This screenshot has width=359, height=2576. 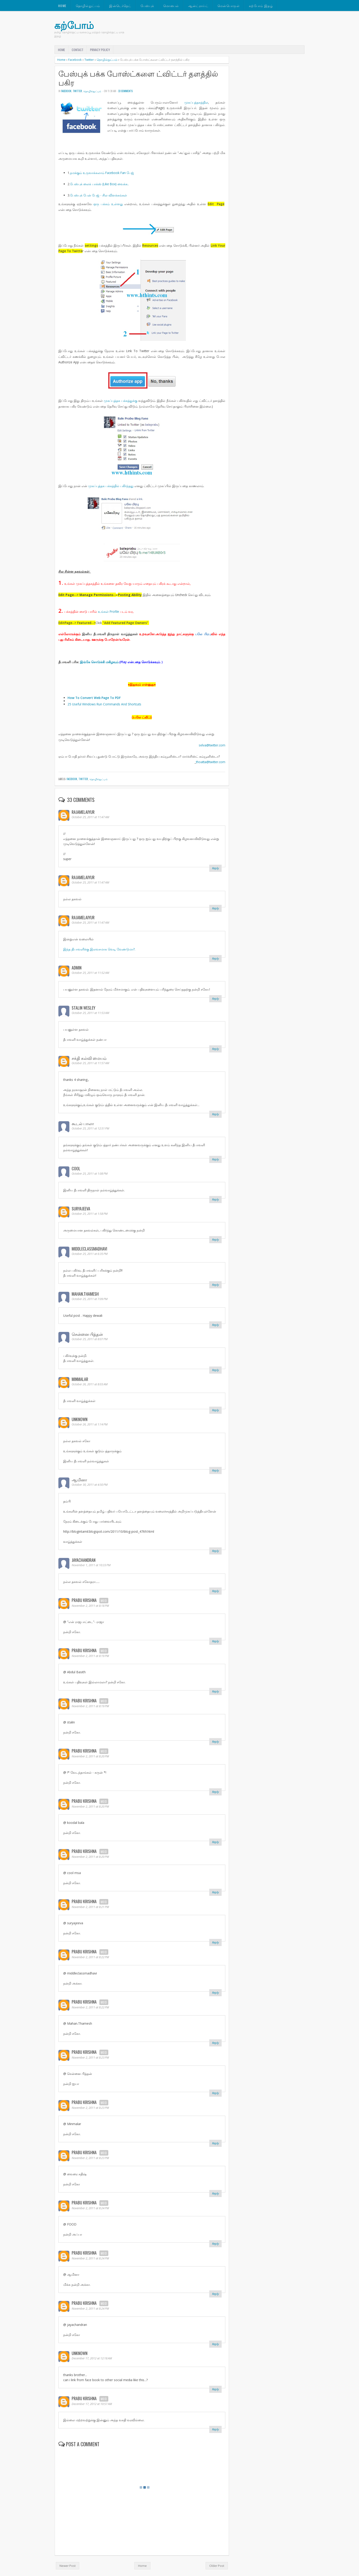 I want to click on முகப்புத்தக பக்கத்துக்கு, so click(x=120, y=400).